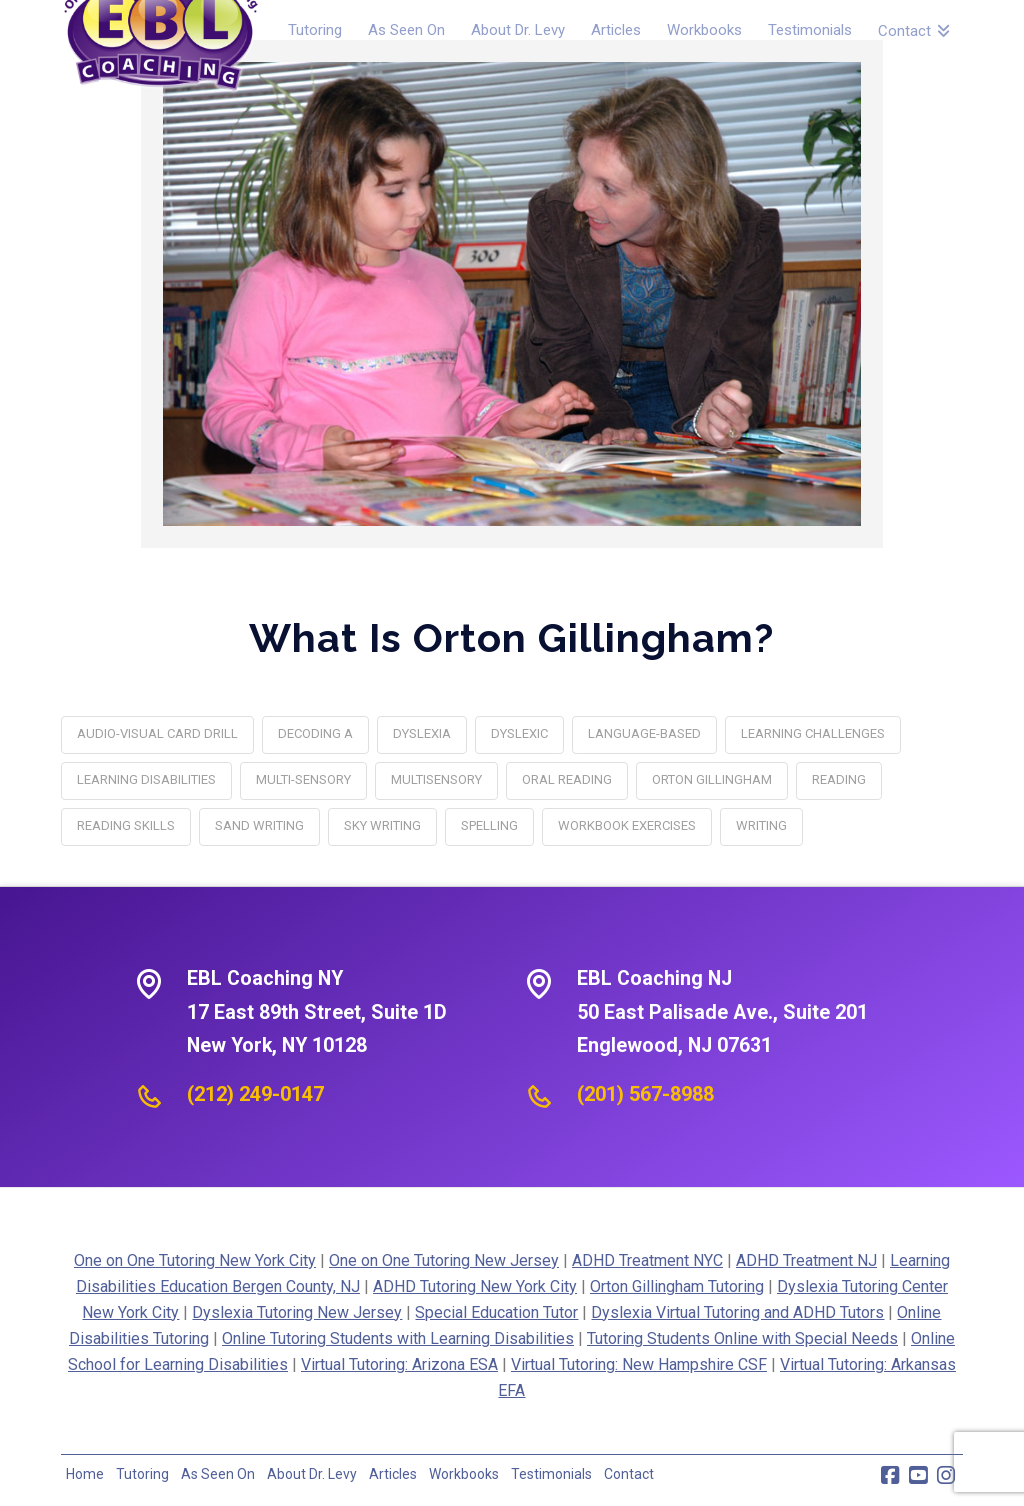 The image size is (1024, 1506). I want to click on One on One Tutoring New York City, so click(195, 1260).